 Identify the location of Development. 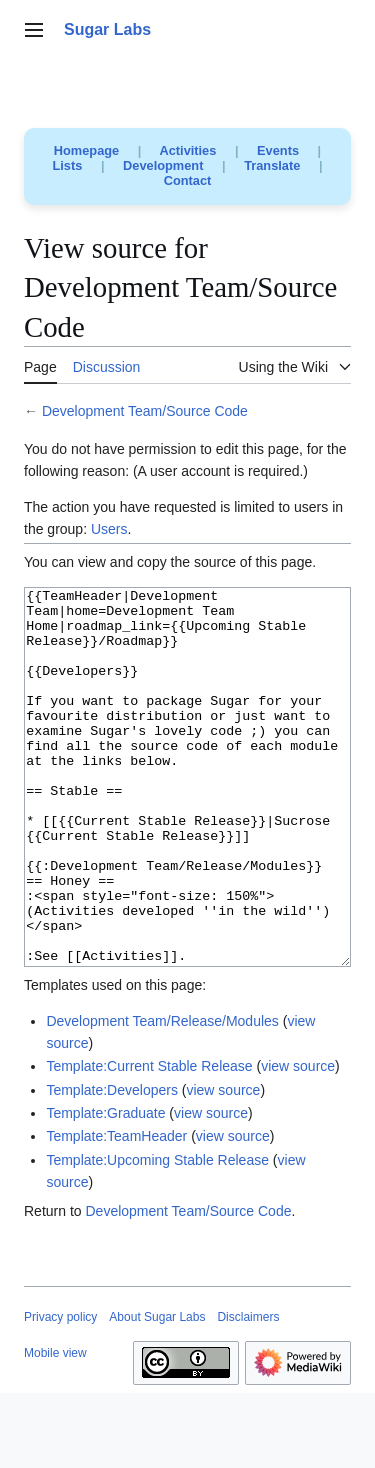
(163, 165).